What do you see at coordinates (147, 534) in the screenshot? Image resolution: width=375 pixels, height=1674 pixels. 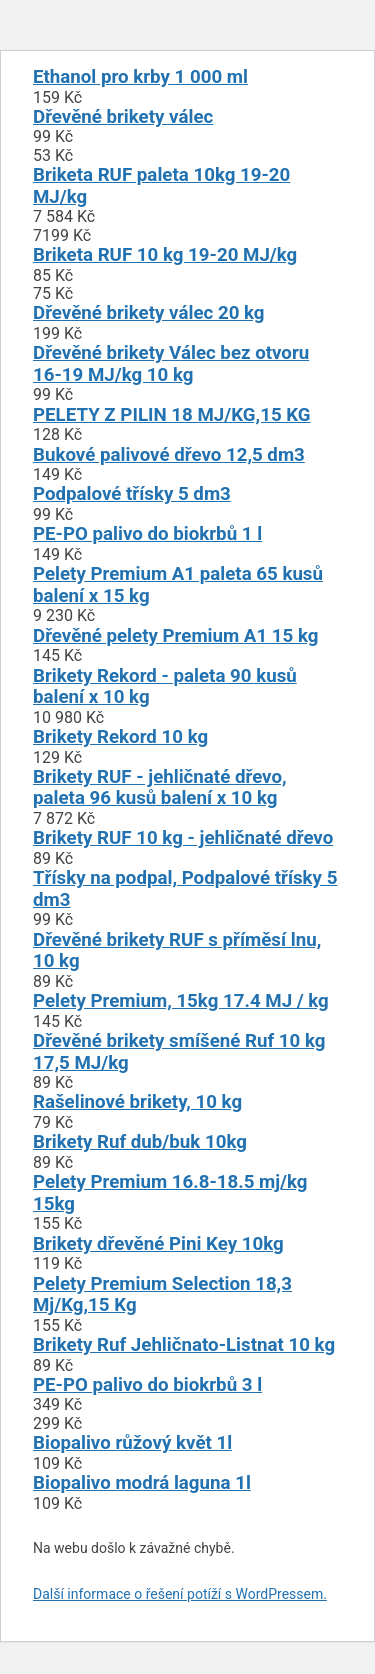 I see `PE-PO palivo do biokrbů 1 l` at bounding box center [147, 534].